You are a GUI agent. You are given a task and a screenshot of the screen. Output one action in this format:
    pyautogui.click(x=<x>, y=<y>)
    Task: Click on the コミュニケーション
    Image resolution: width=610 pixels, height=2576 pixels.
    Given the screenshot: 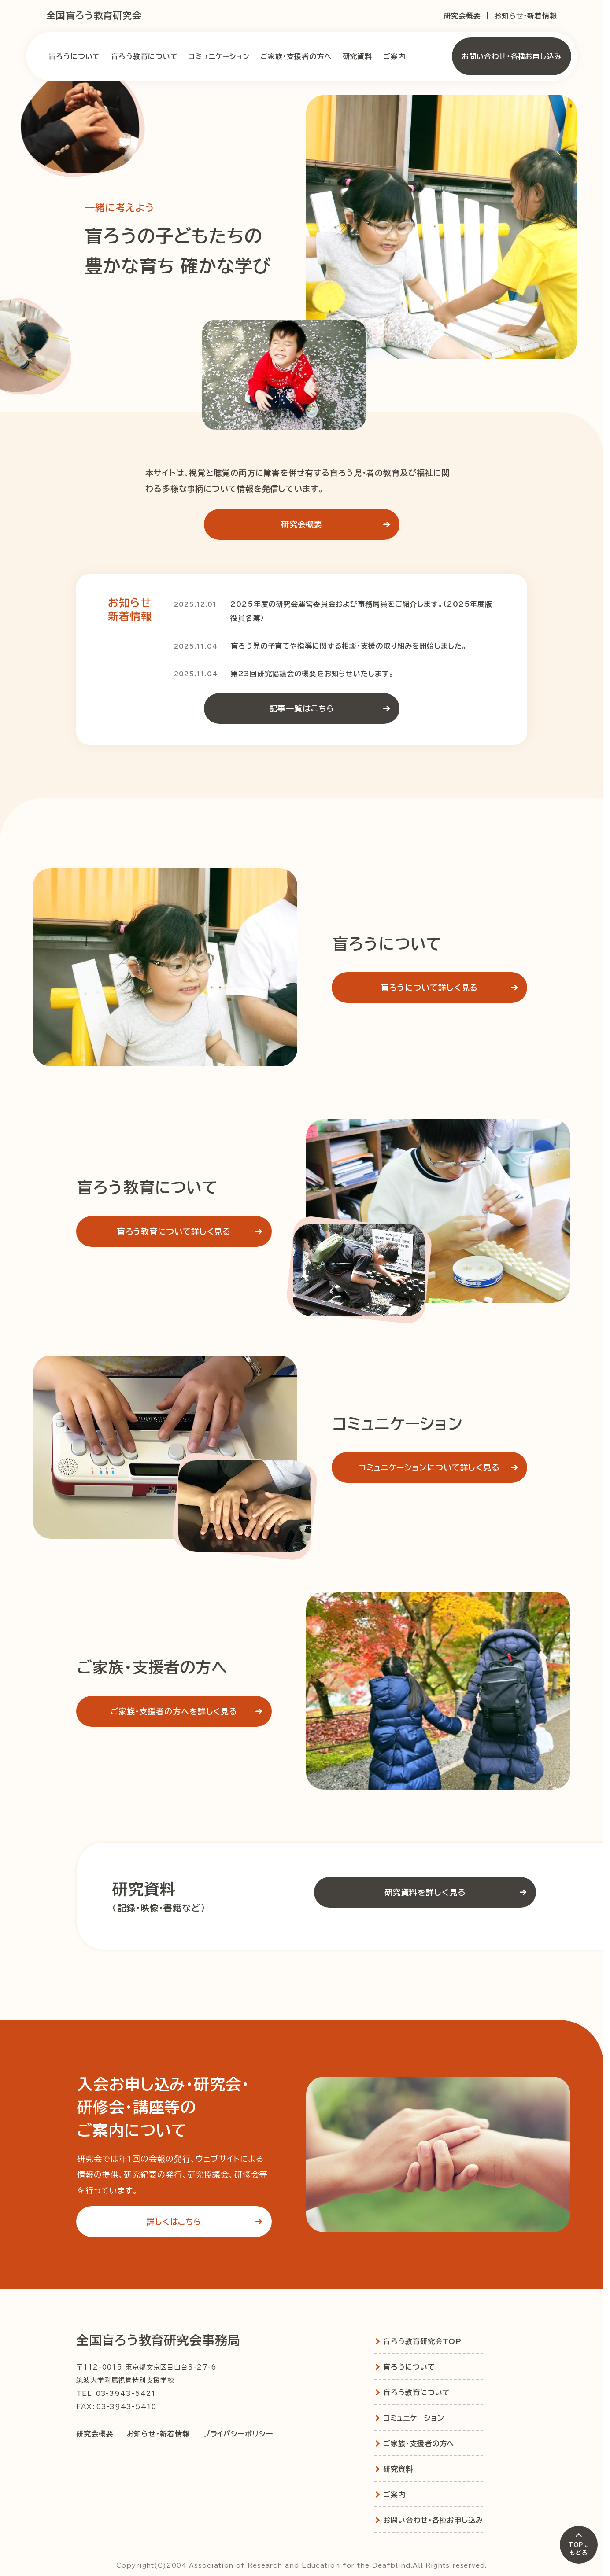 What is the action you would take?
    pyautogui.click(x=219, y=56)
    